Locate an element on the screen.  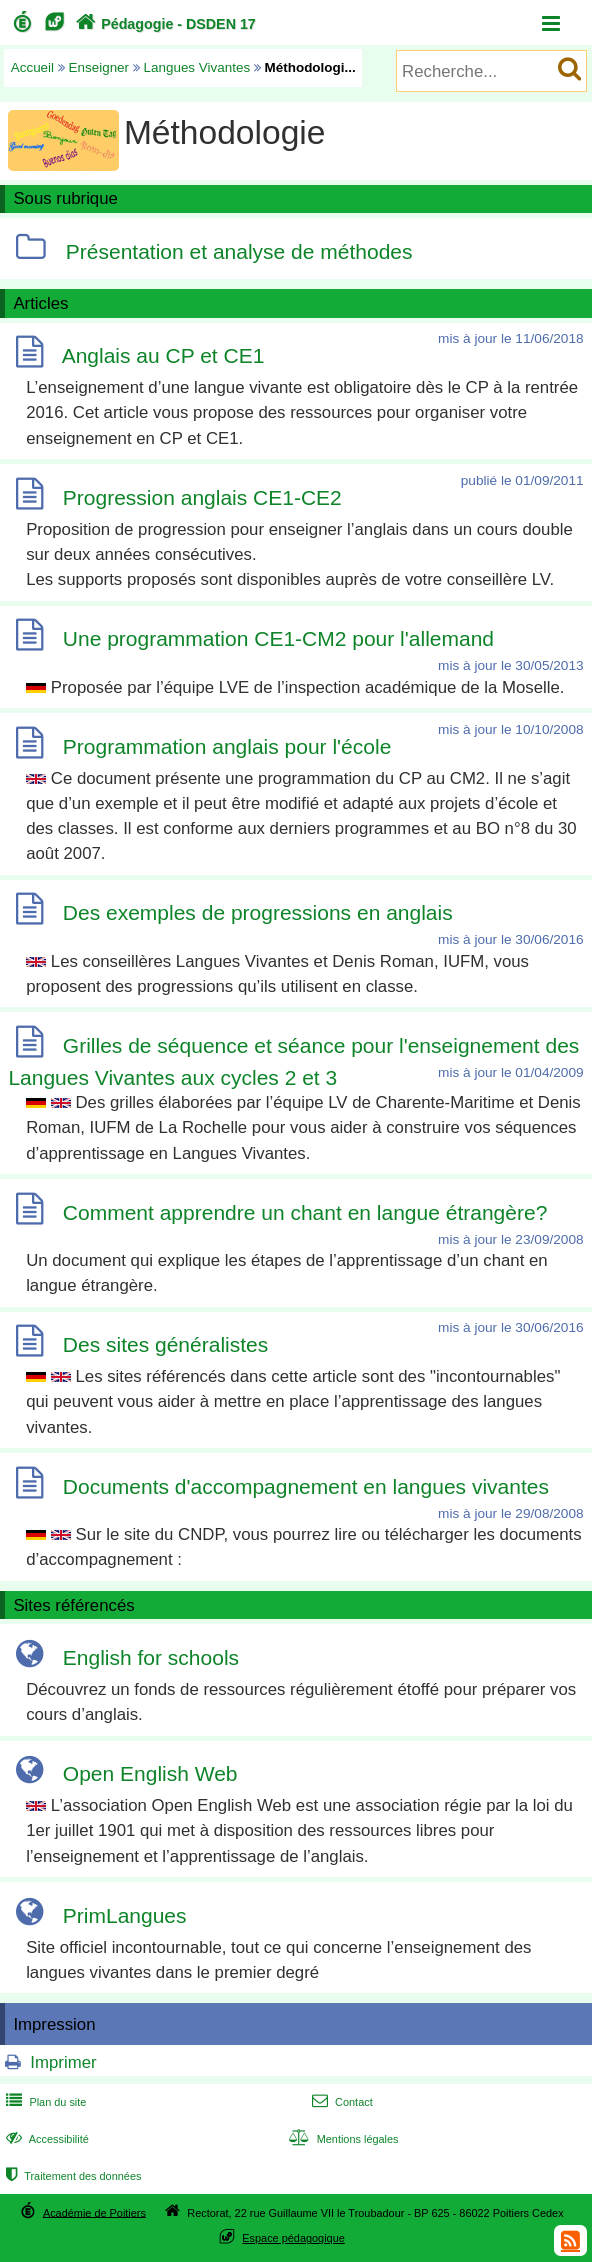
Progression anglais CE1-CE2 is located at coordinates (202, 497).